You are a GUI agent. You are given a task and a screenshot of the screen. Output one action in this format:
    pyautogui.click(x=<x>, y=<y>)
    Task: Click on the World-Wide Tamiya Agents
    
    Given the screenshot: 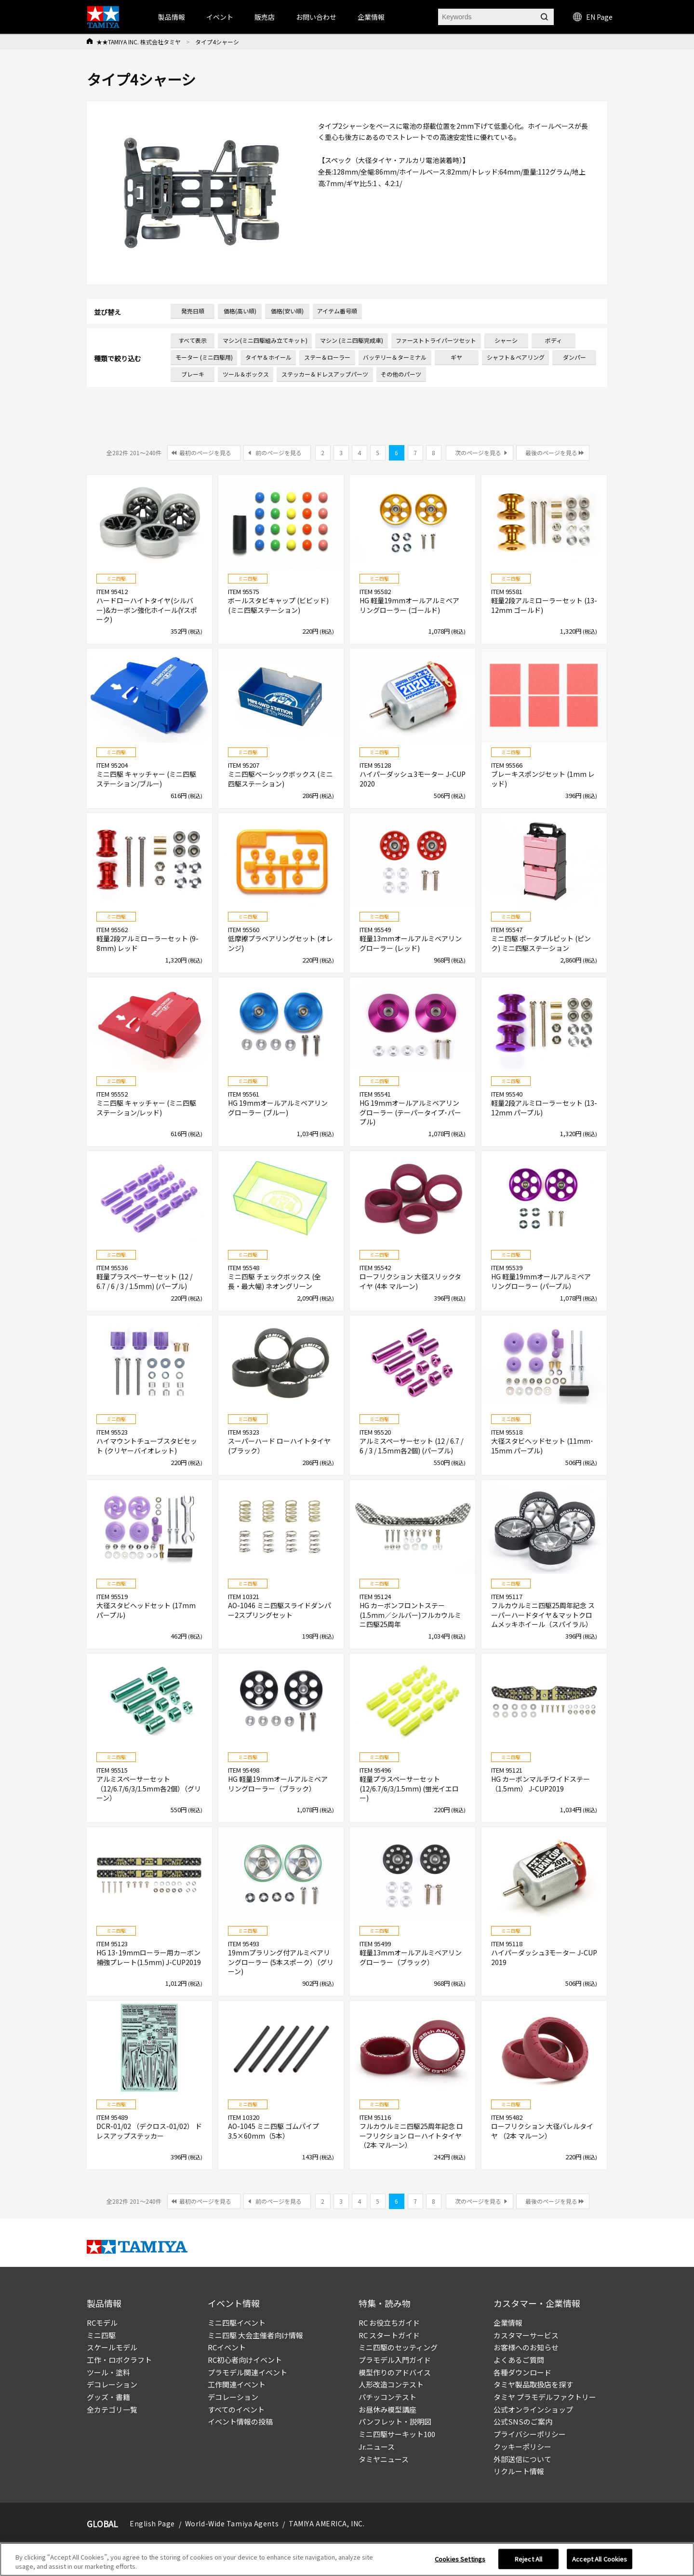 What is the action you would take?
    pyautogui.click(x=232, y=2523)
    